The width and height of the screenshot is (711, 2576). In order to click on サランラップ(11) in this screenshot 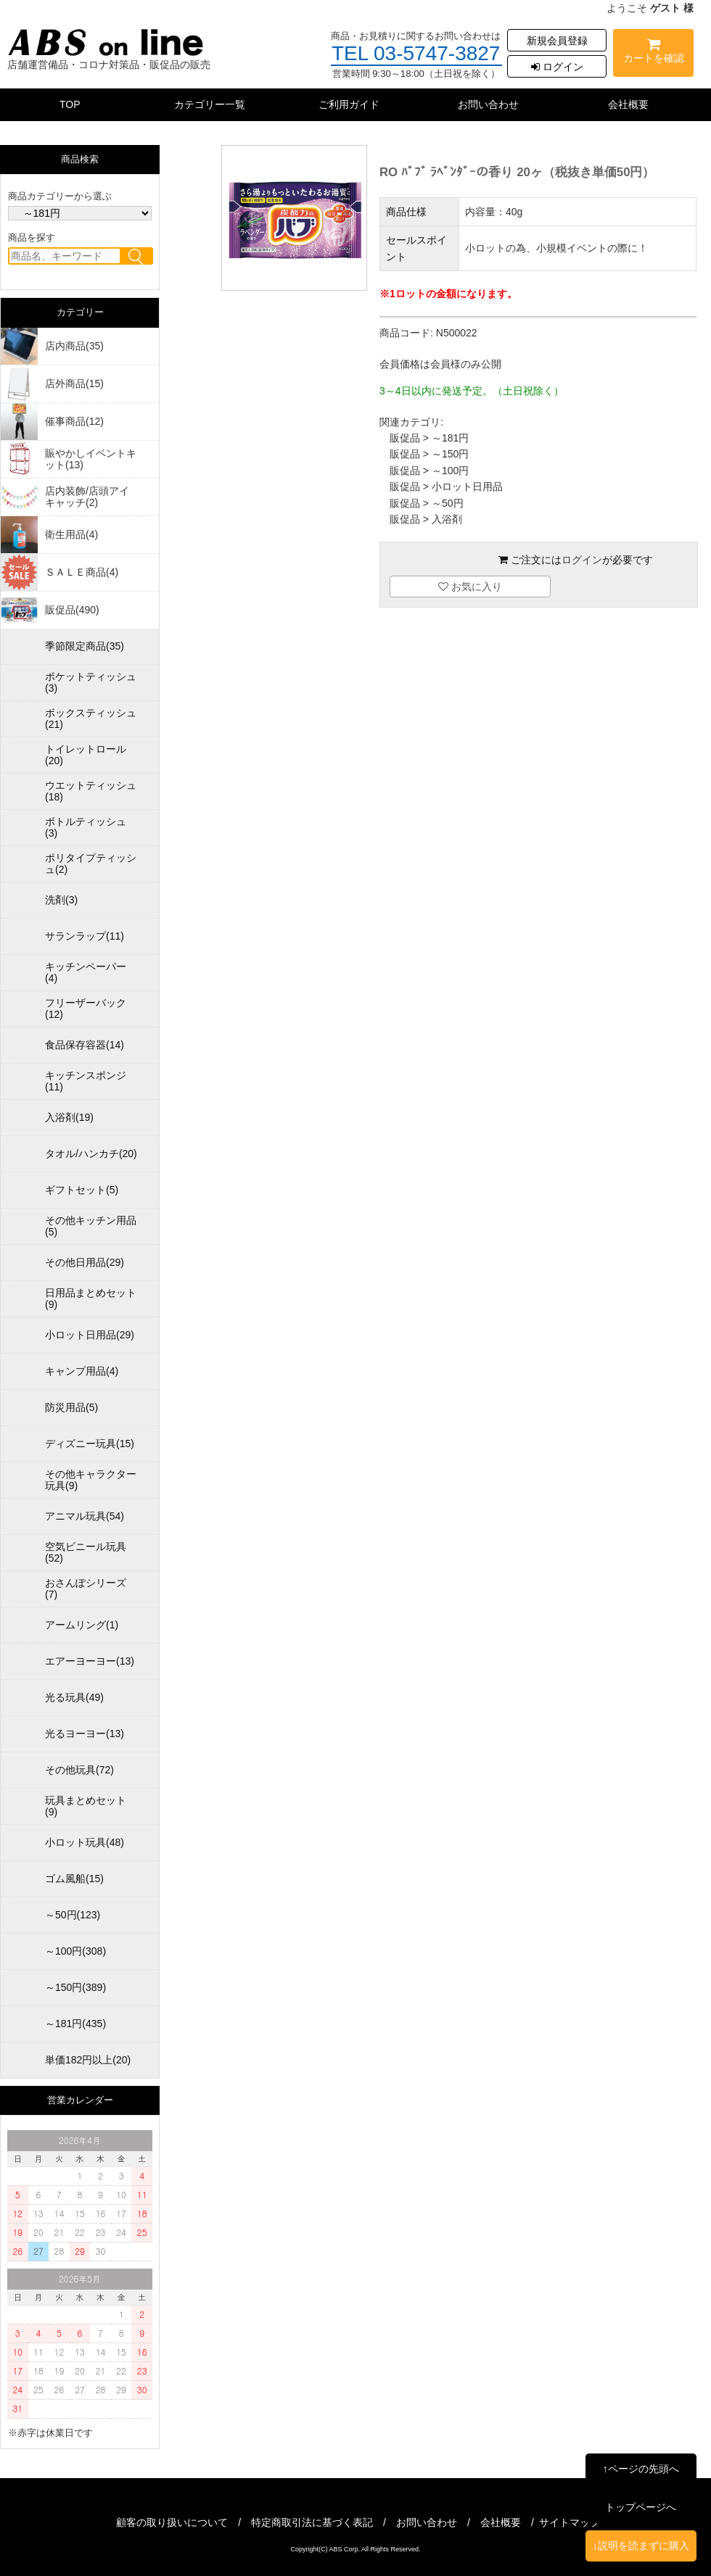, I will do `click(84, 936)`.